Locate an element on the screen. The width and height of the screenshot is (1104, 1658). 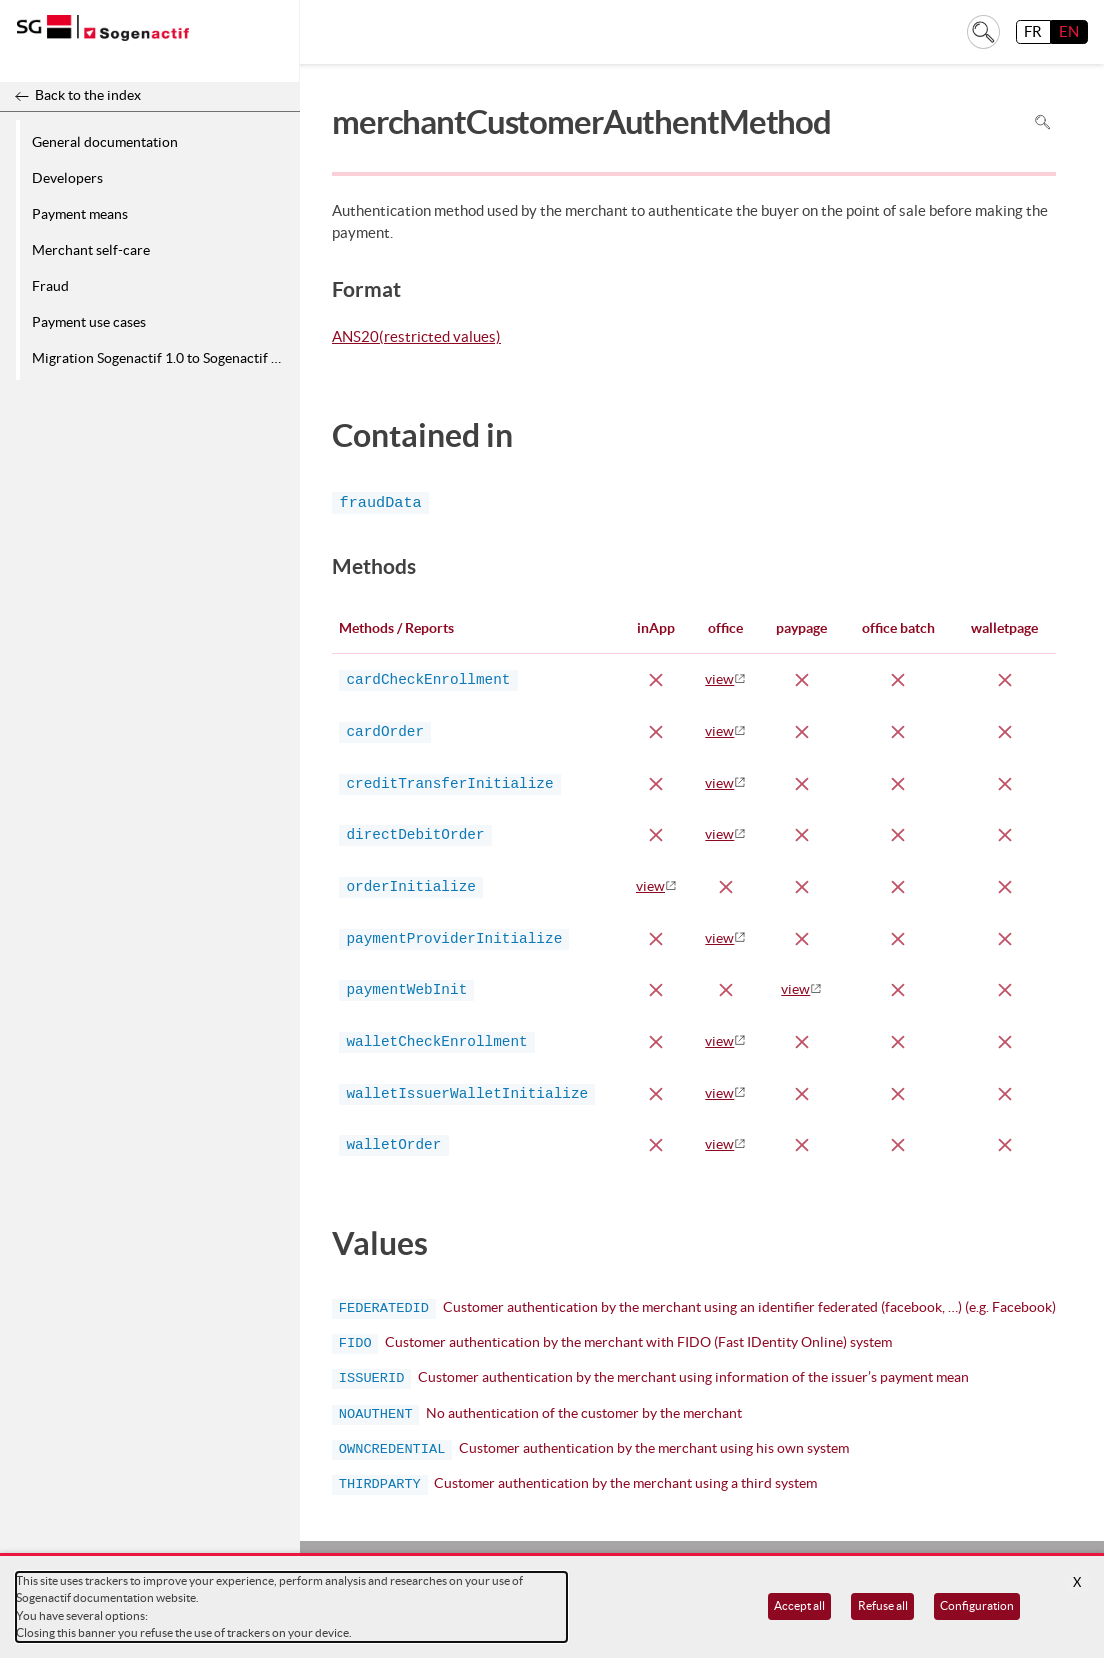
view is located at coordinates (719, 679).